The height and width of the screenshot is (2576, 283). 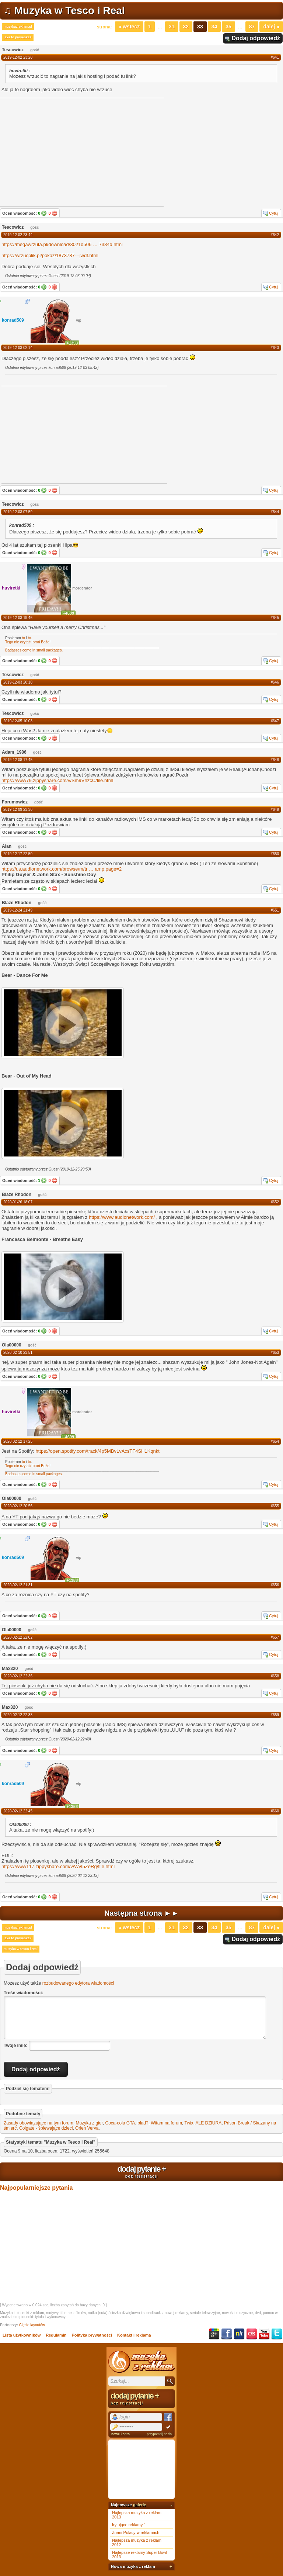 What do you see at coordinates (56, 2335) in the screenshot?
I see `Regulamin` at bounding box center [56, 2335].